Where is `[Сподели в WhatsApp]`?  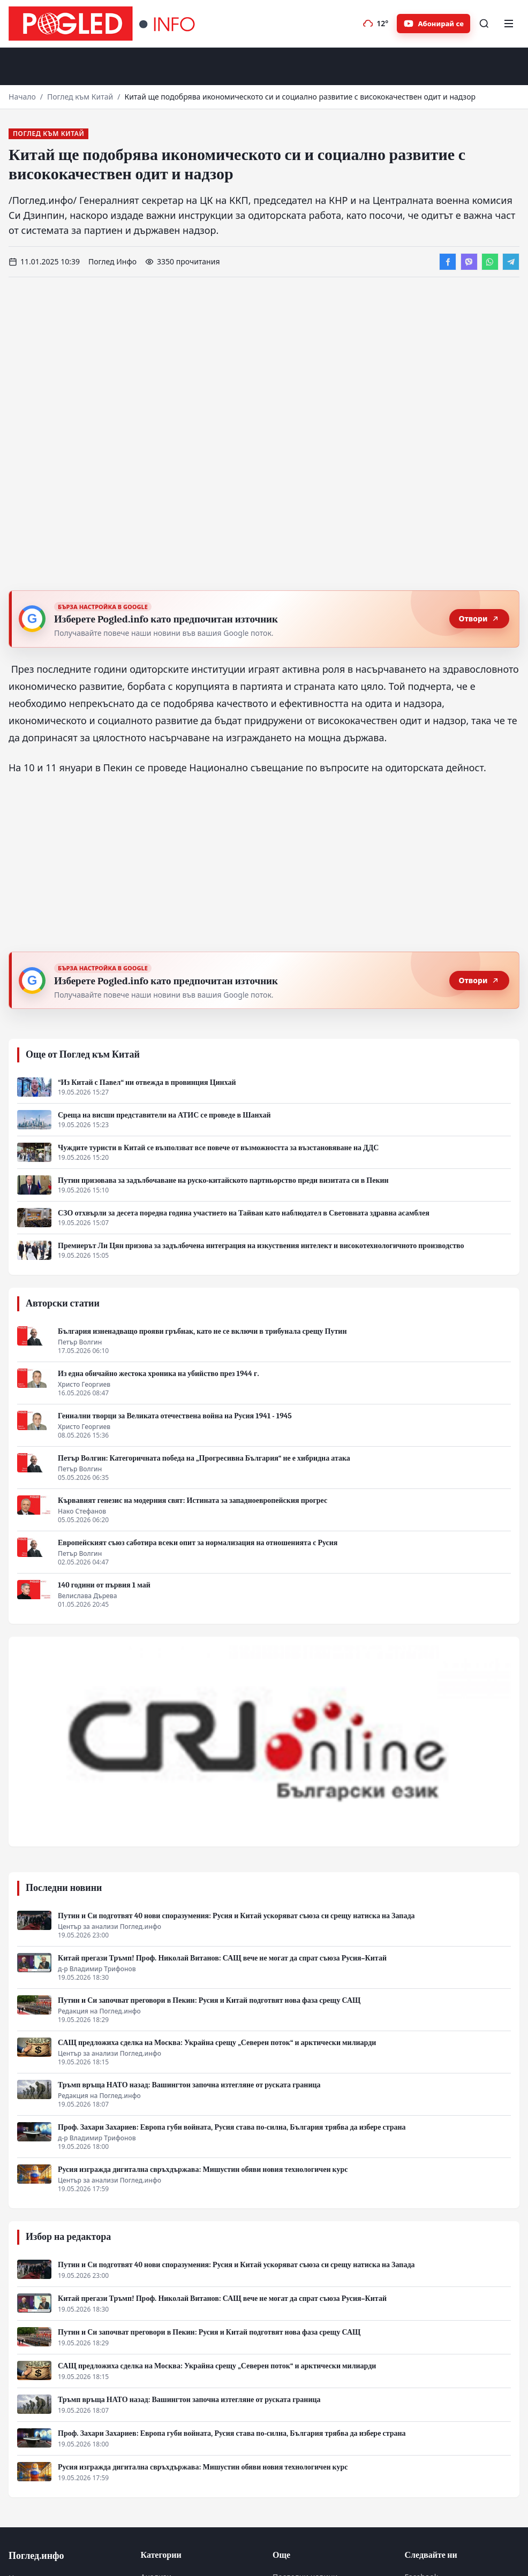
[Сподели в WhatsApp] is located at coordinates (490, 261).